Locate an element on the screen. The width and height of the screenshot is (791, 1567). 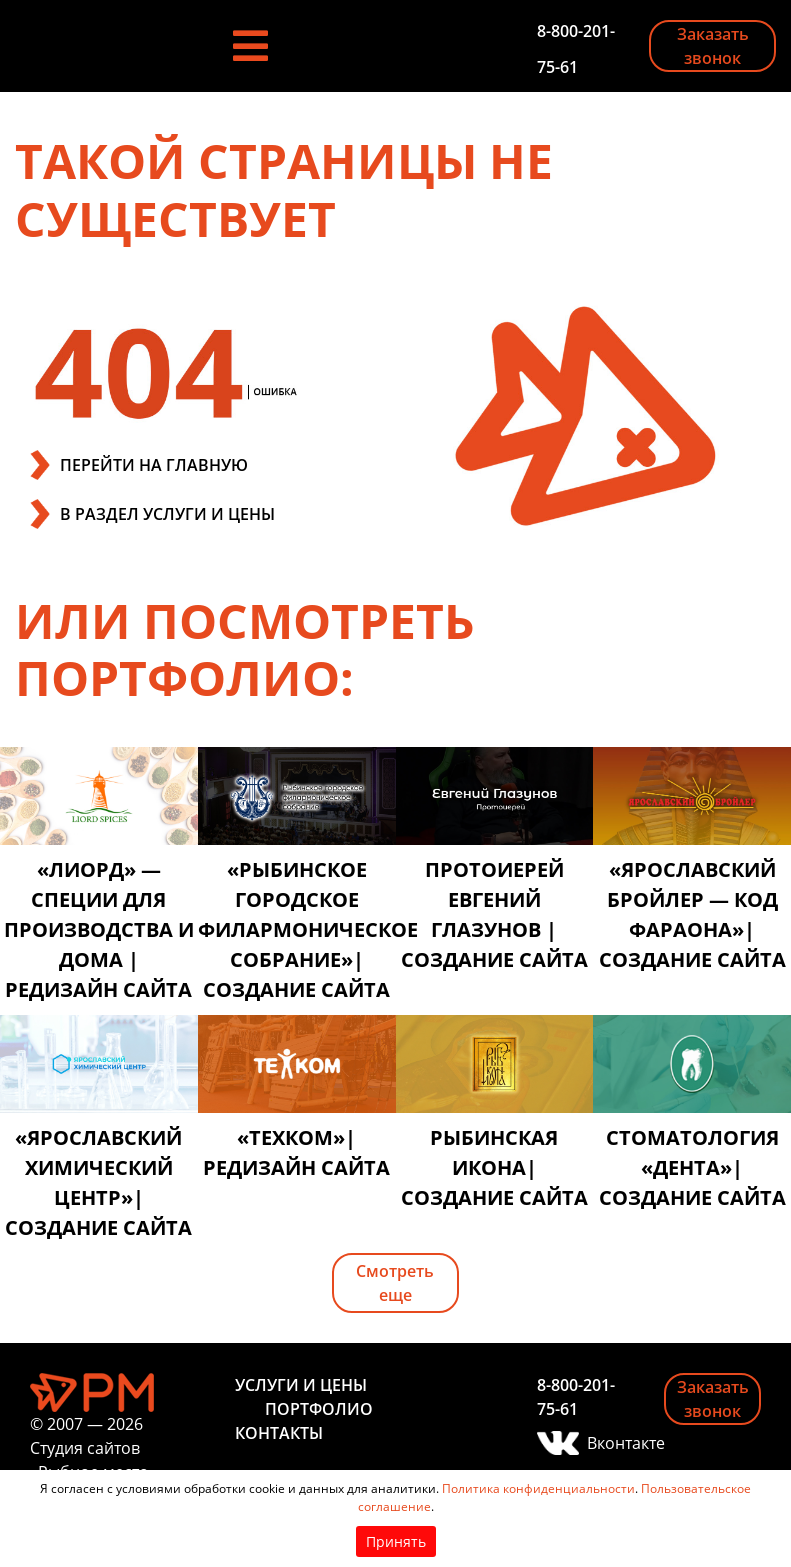
Стоматология «Дента»| создание сайта is located at coordinates (692, 1167).